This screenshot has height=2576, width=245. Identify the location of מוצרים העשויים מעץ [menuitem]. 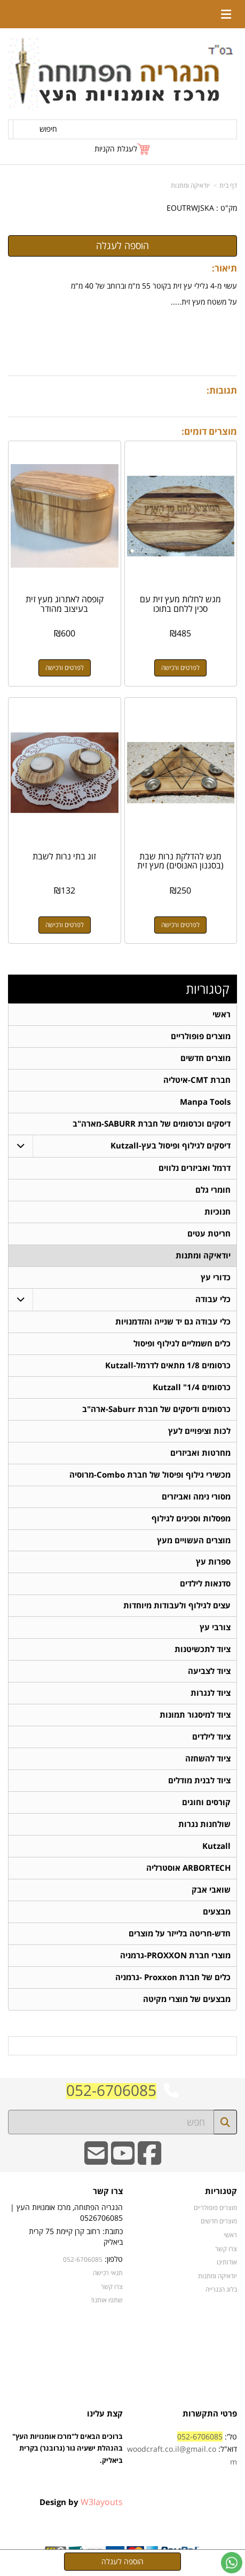
(194, 1540).